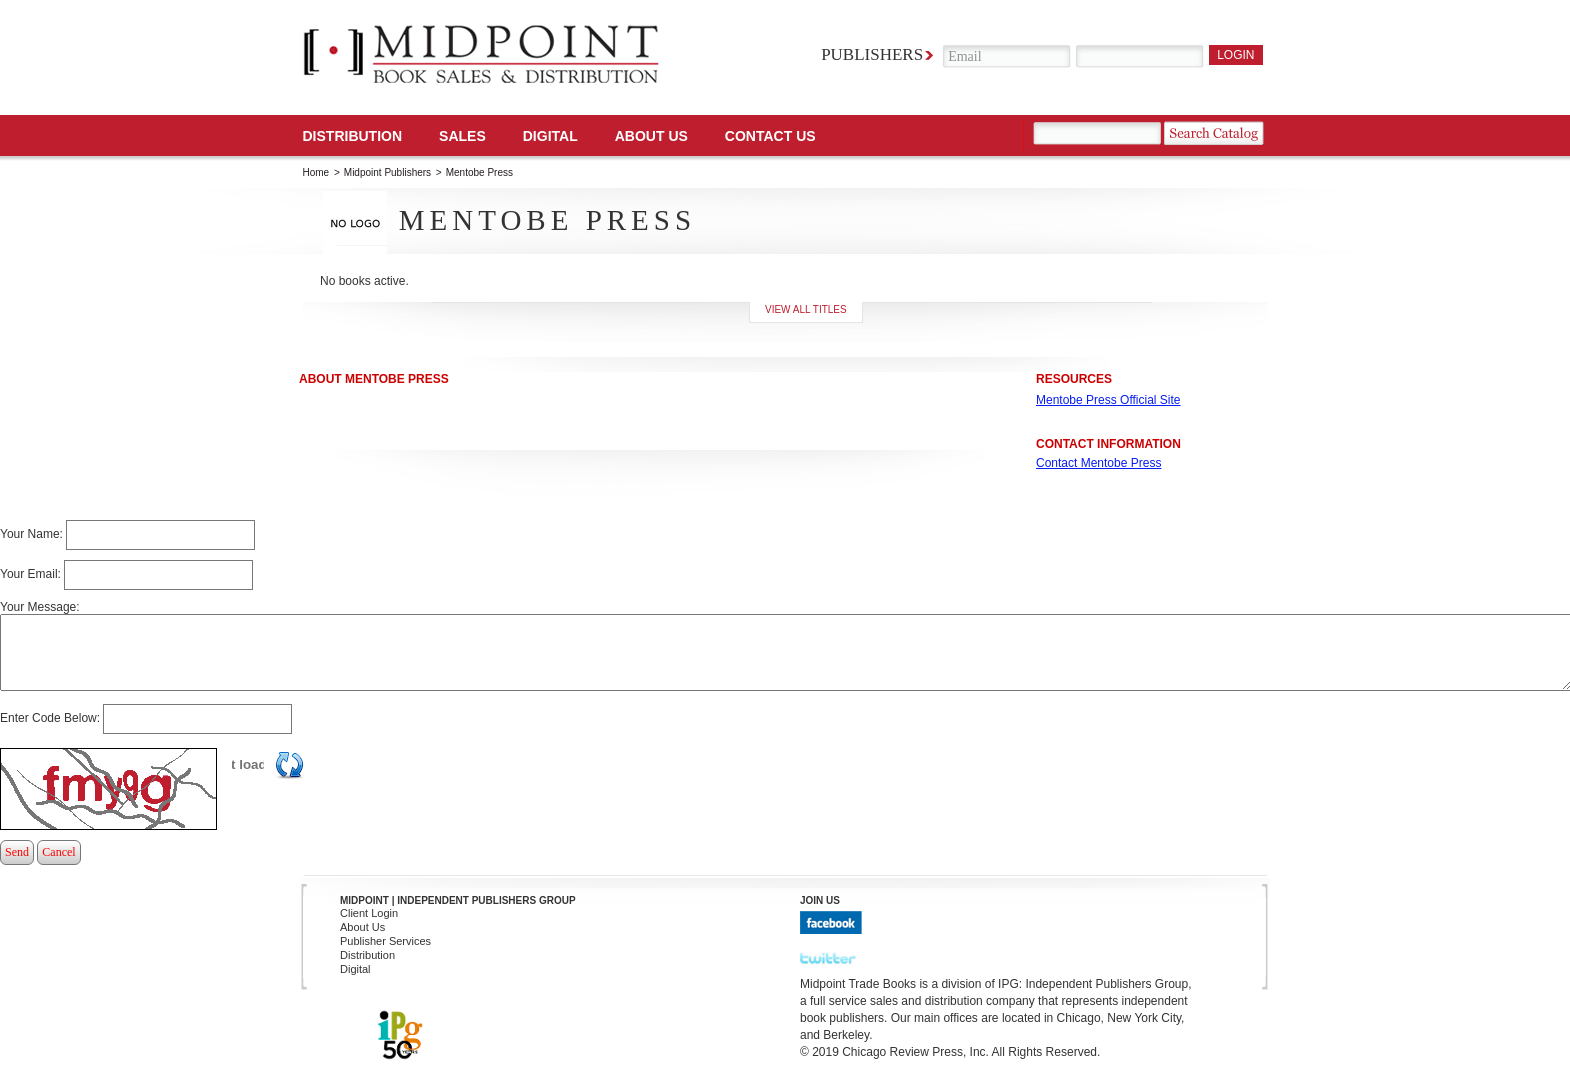 This screenshot has width=1570, height=1077. Describe the element at coordinates (355, 969) in the screenshot. I see `Digital` at that location.